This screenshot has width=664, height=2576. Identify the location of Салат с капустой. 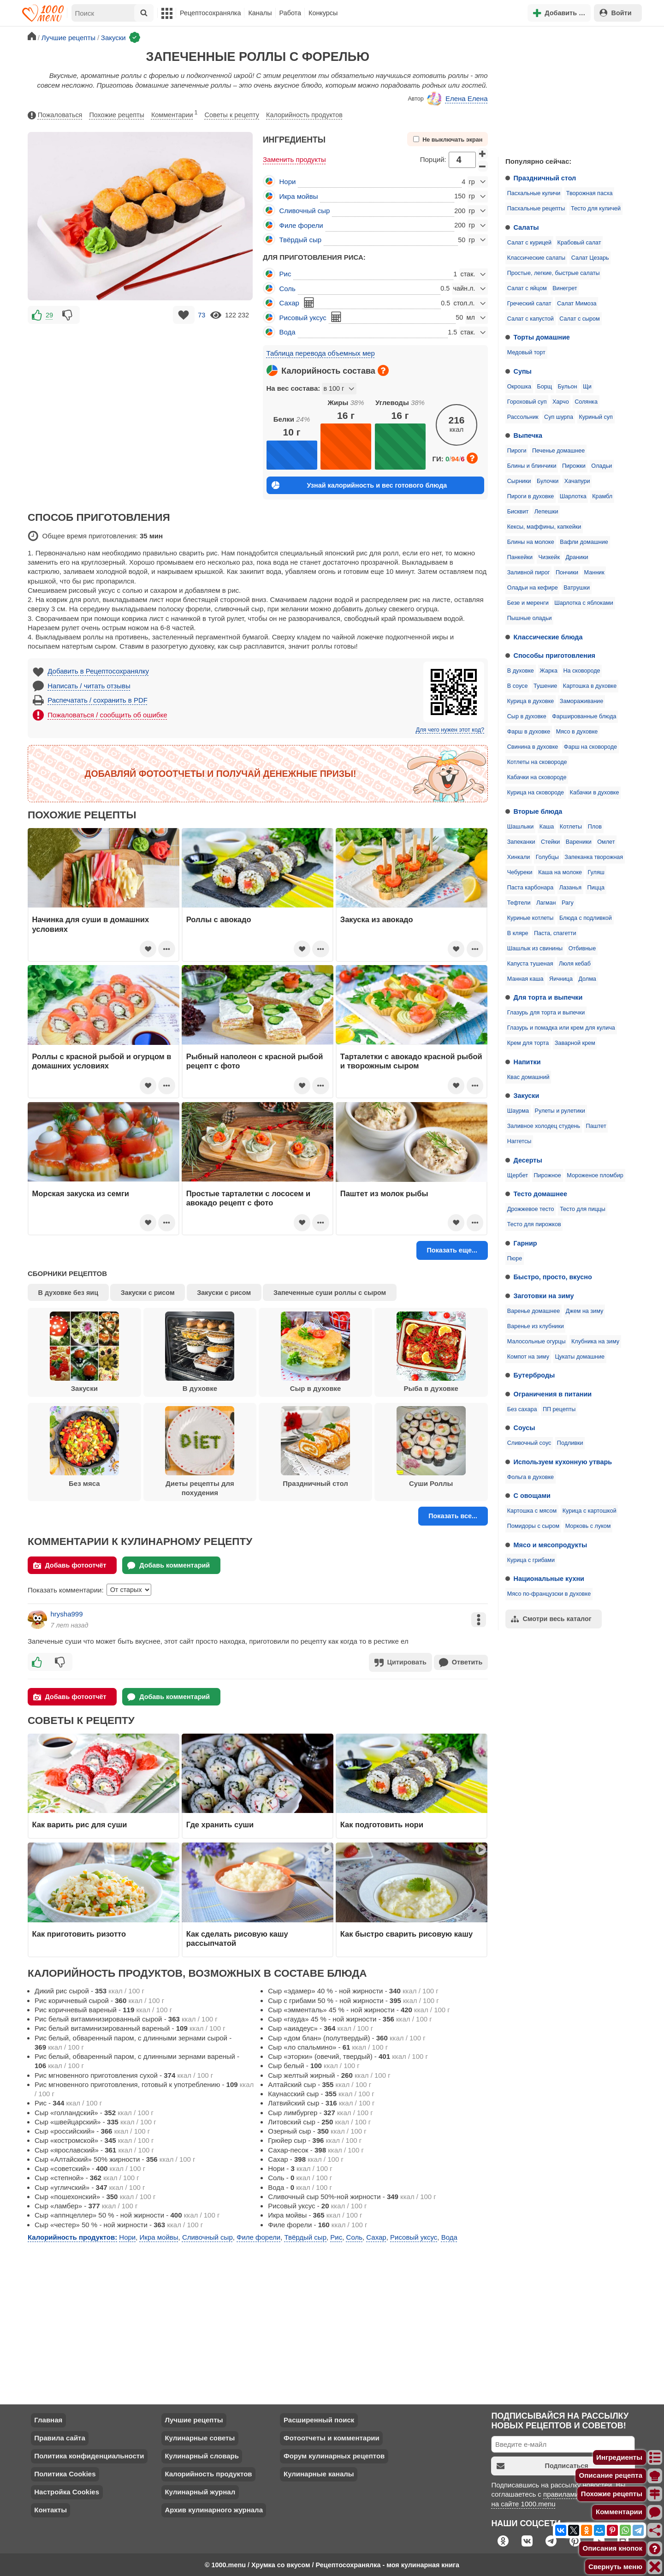
(530, 319).